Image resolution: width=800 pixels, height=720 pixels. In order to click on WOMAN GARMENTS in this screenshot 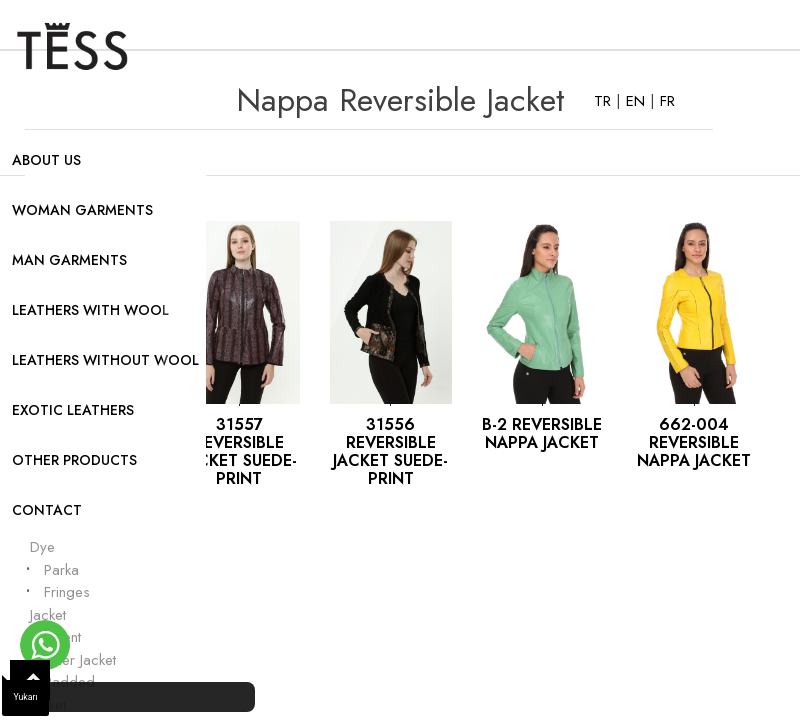, I will do `click(82, 210)`.